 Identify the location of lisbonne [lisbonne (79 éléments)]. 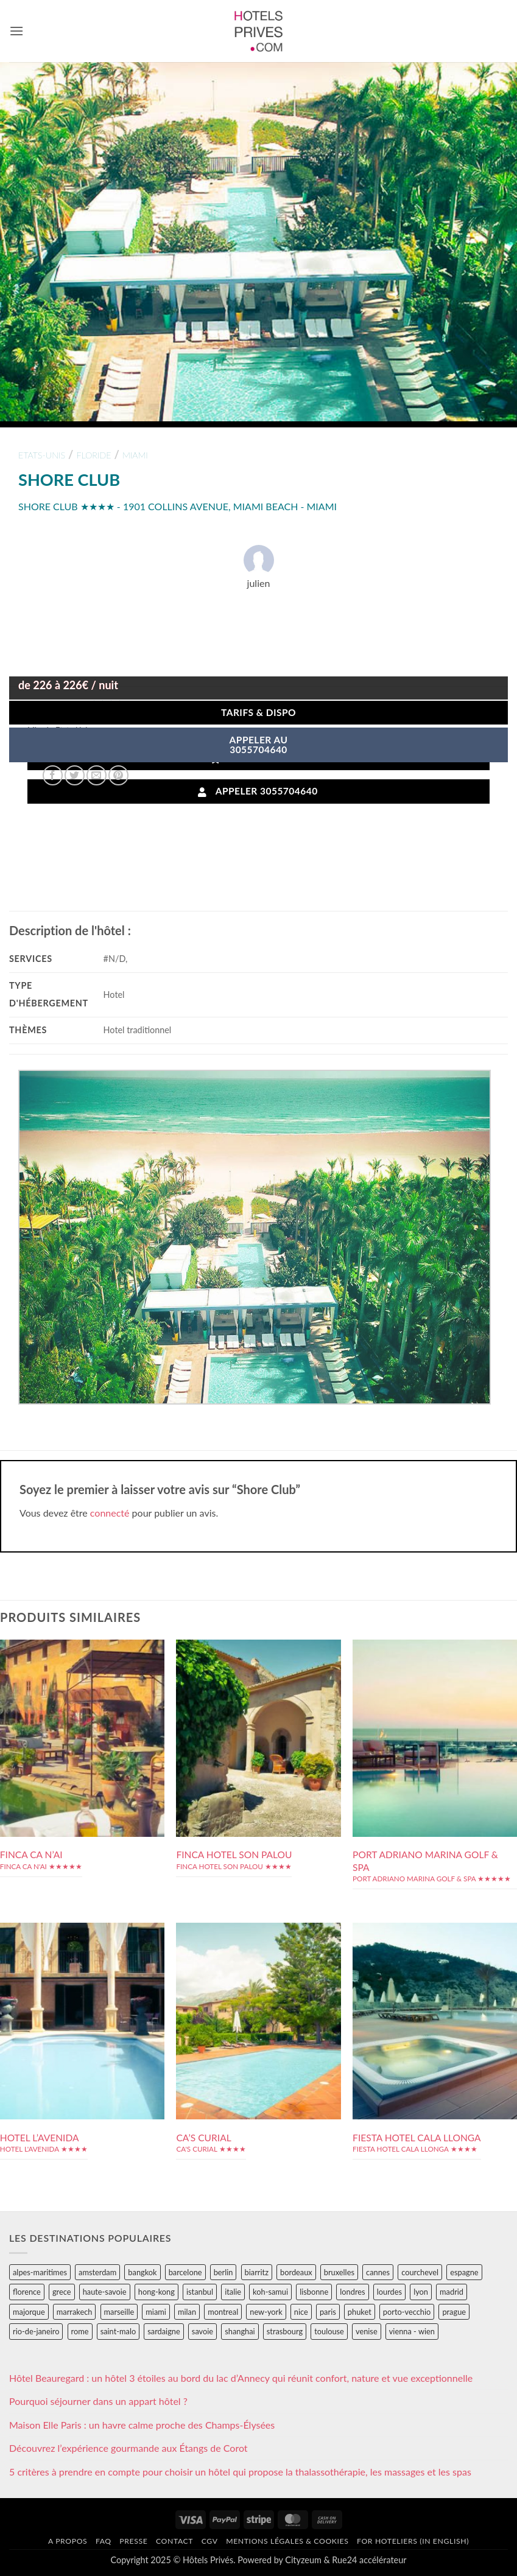
(314, 2292).